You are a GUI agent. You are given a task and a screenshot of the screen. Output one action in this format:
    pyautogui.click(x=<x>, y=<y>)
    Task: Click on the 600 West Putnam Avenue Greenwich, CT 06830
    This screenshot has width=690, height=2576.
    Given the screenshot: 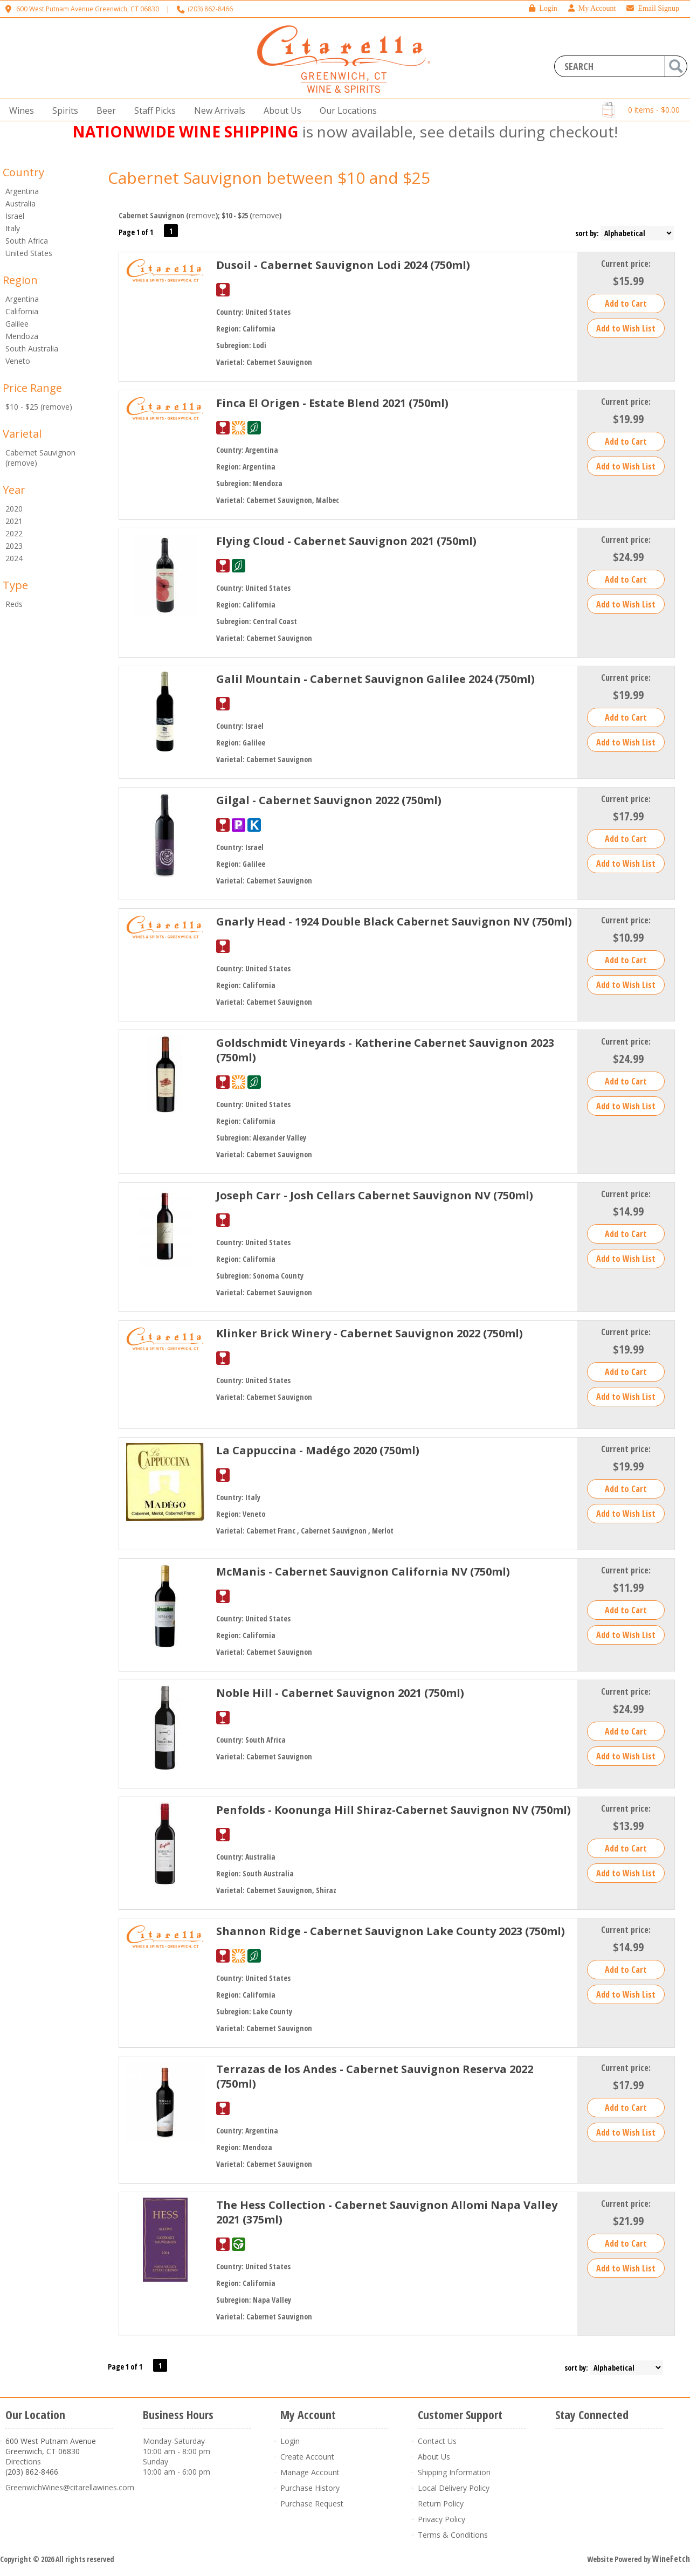 What is the action you would take?
    pyautogui.click(x=87, y=8)
    